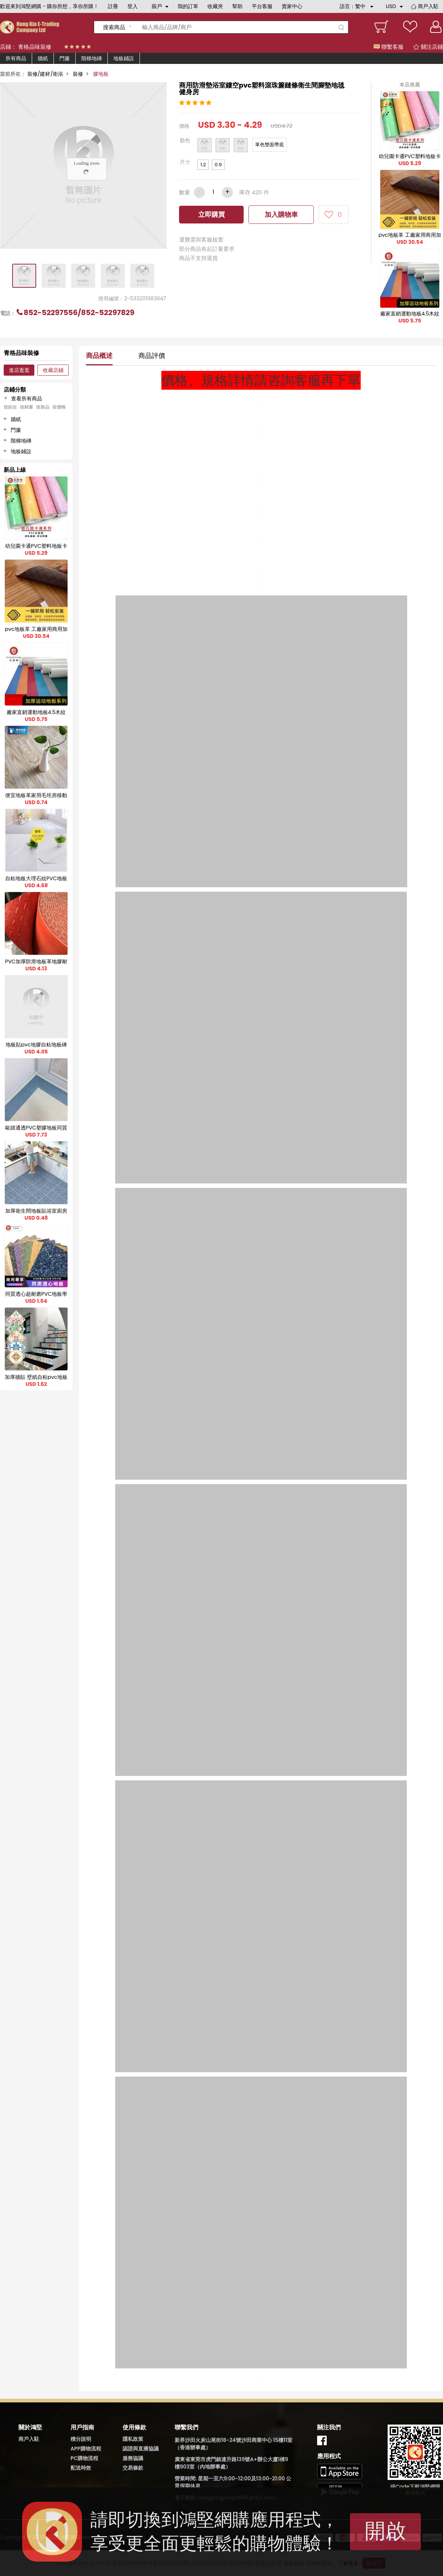  Describe the element at coordinates (78, 74) in the screenshot. I see `裝修` at that location.